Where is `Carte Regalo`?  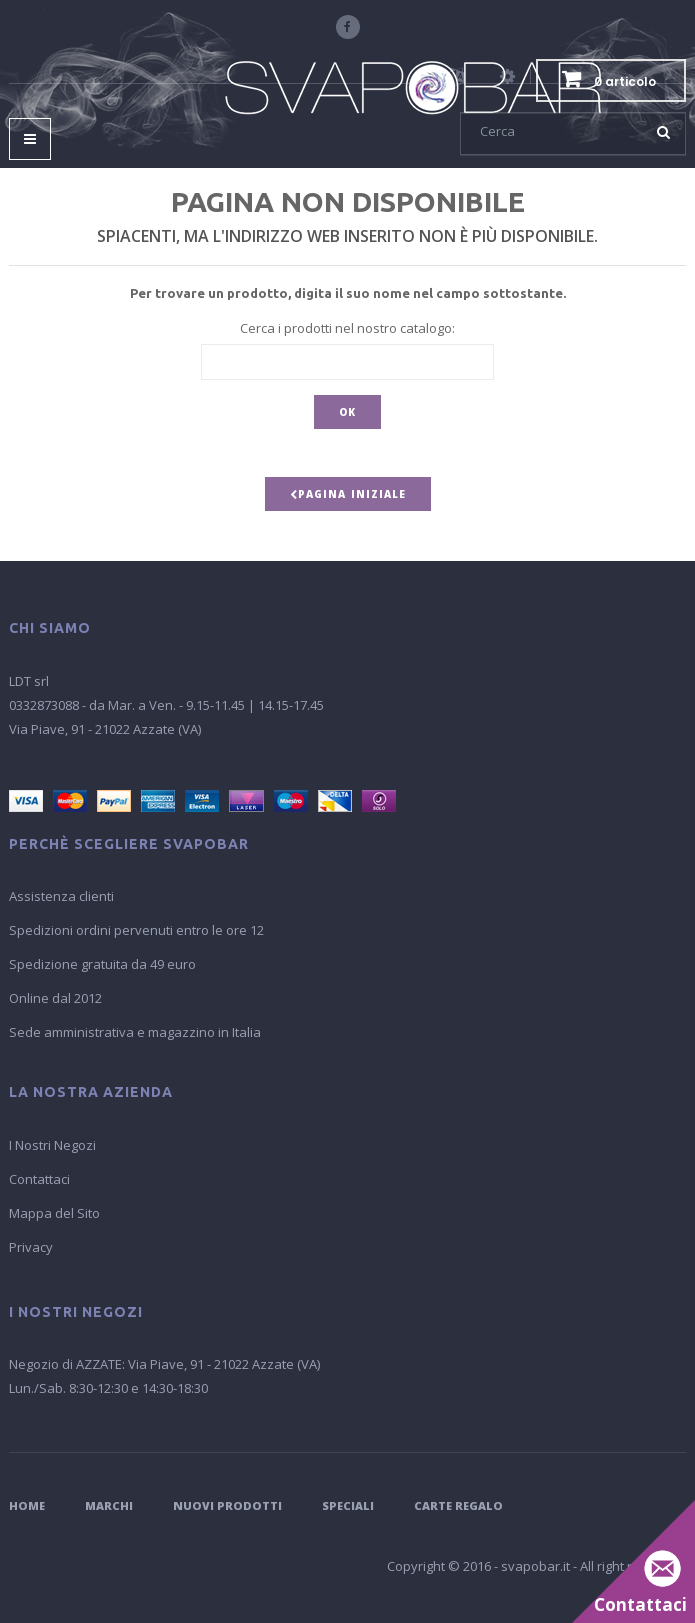 Carte Regalo is located at coordinates (458, 1505).